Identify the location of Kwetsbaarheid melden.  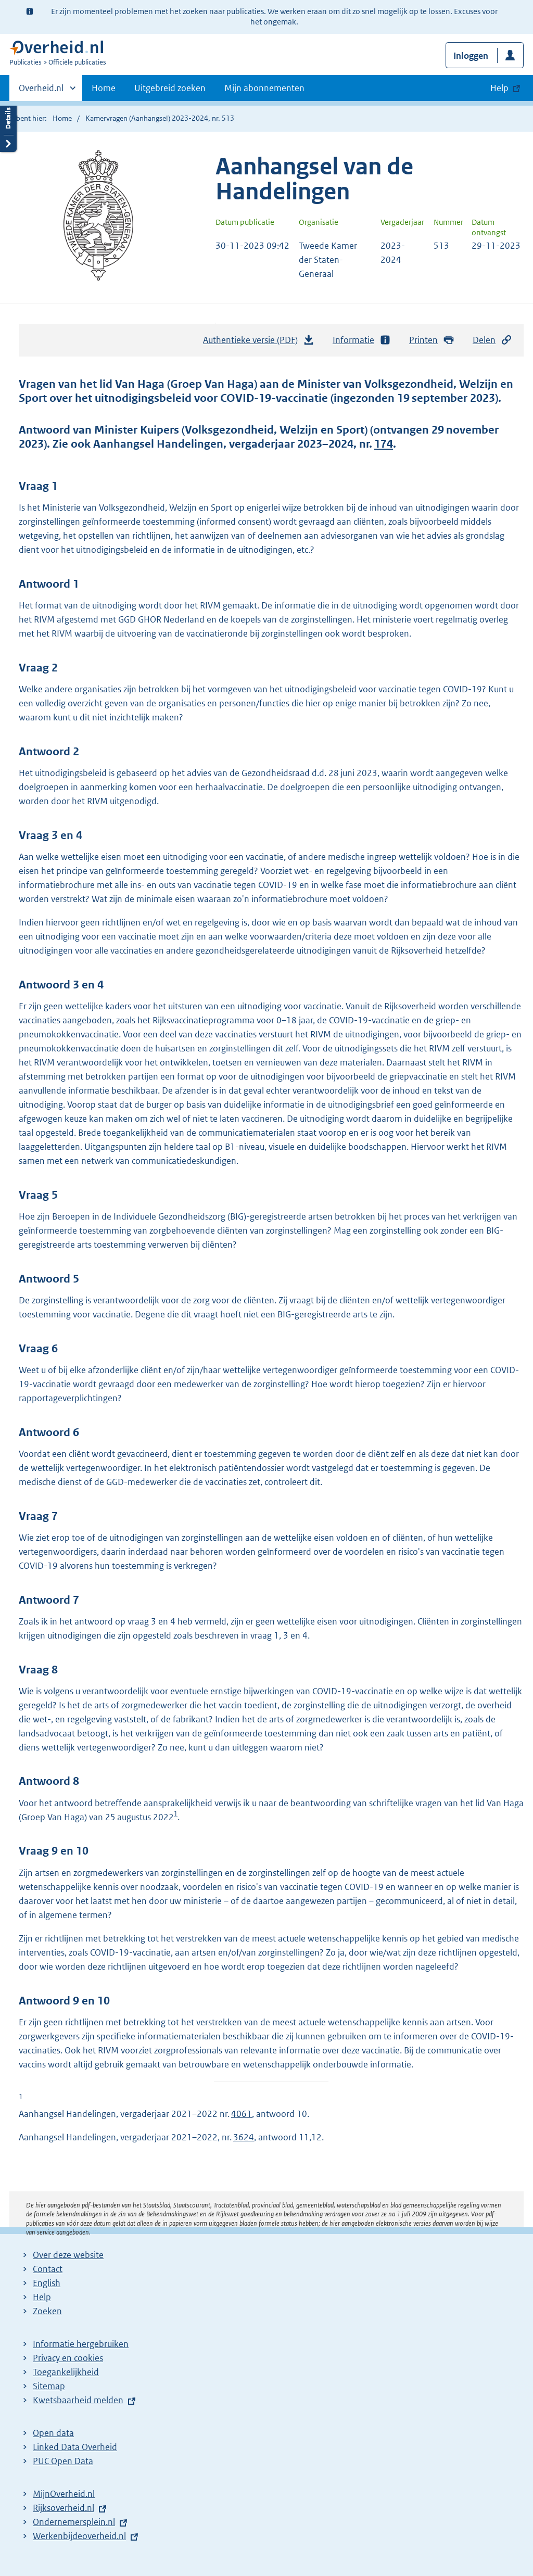
(78, 2400).